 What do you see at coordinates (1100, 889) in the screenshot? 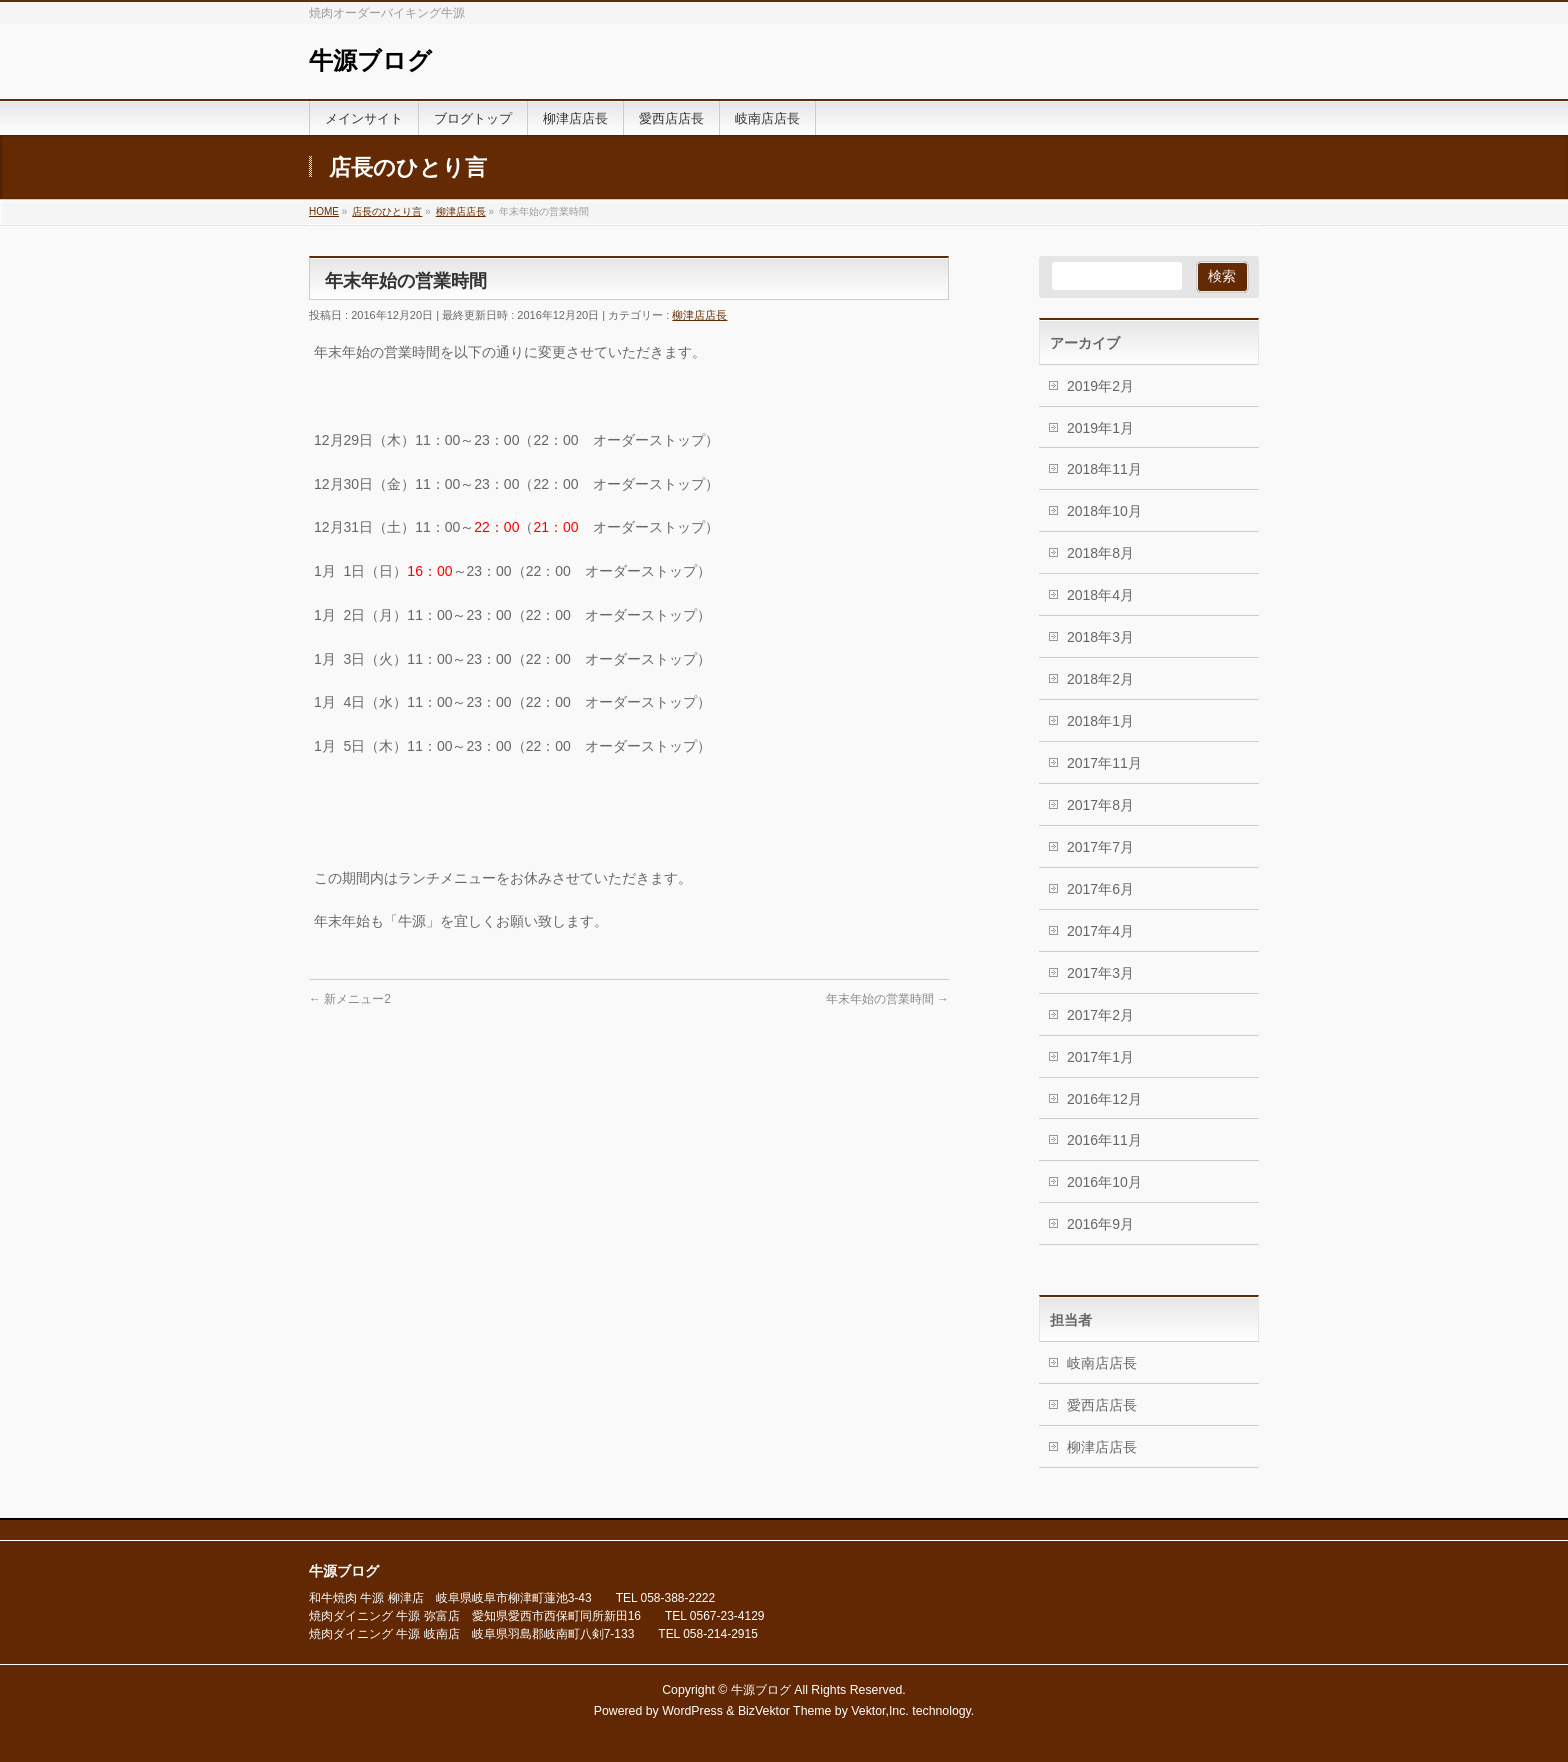
I see `2017年6月` at bounding box center [1100, 889].